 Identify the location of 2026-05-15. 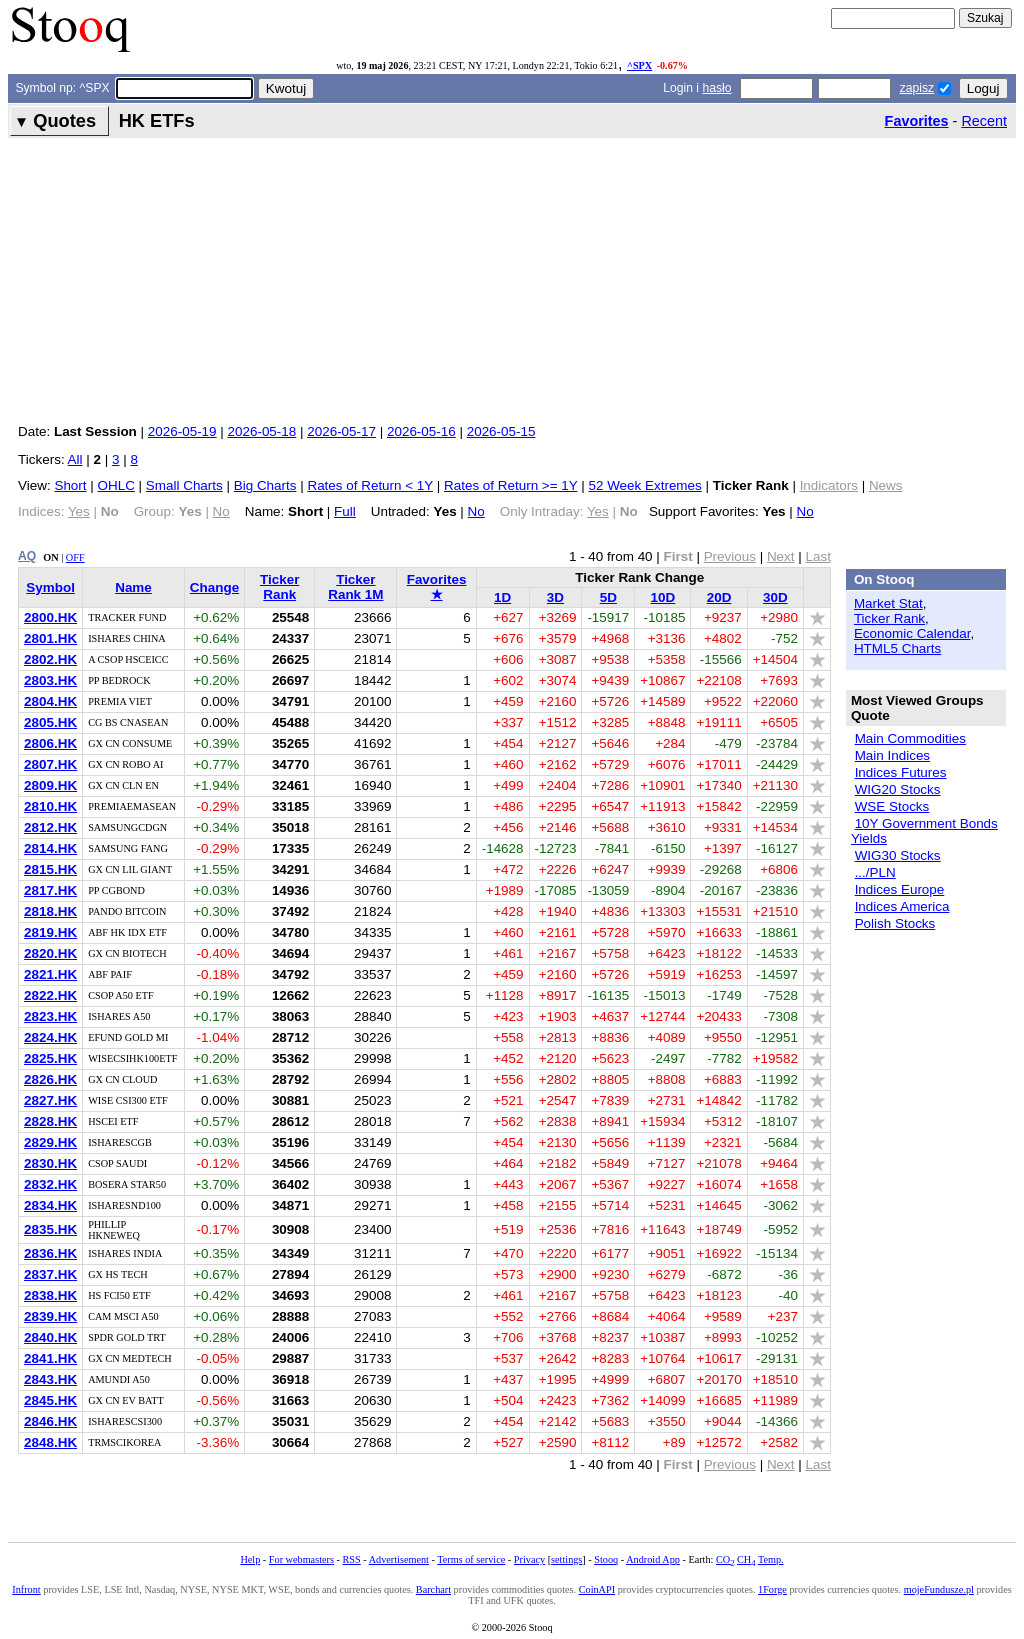
(501, 431).